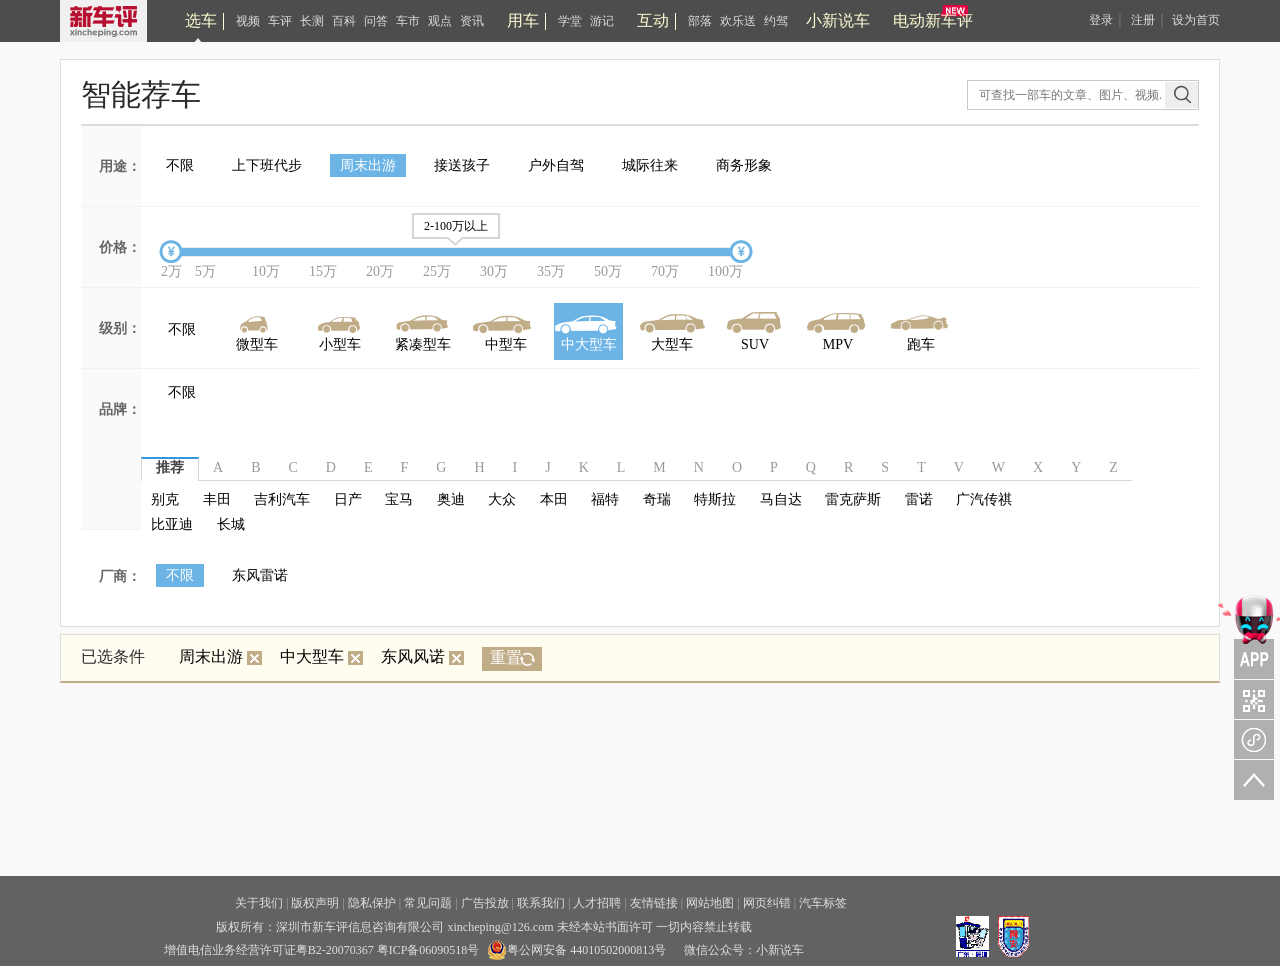 The image size is (1280, 966). I want to click on 友情链接, so click(654, 903).